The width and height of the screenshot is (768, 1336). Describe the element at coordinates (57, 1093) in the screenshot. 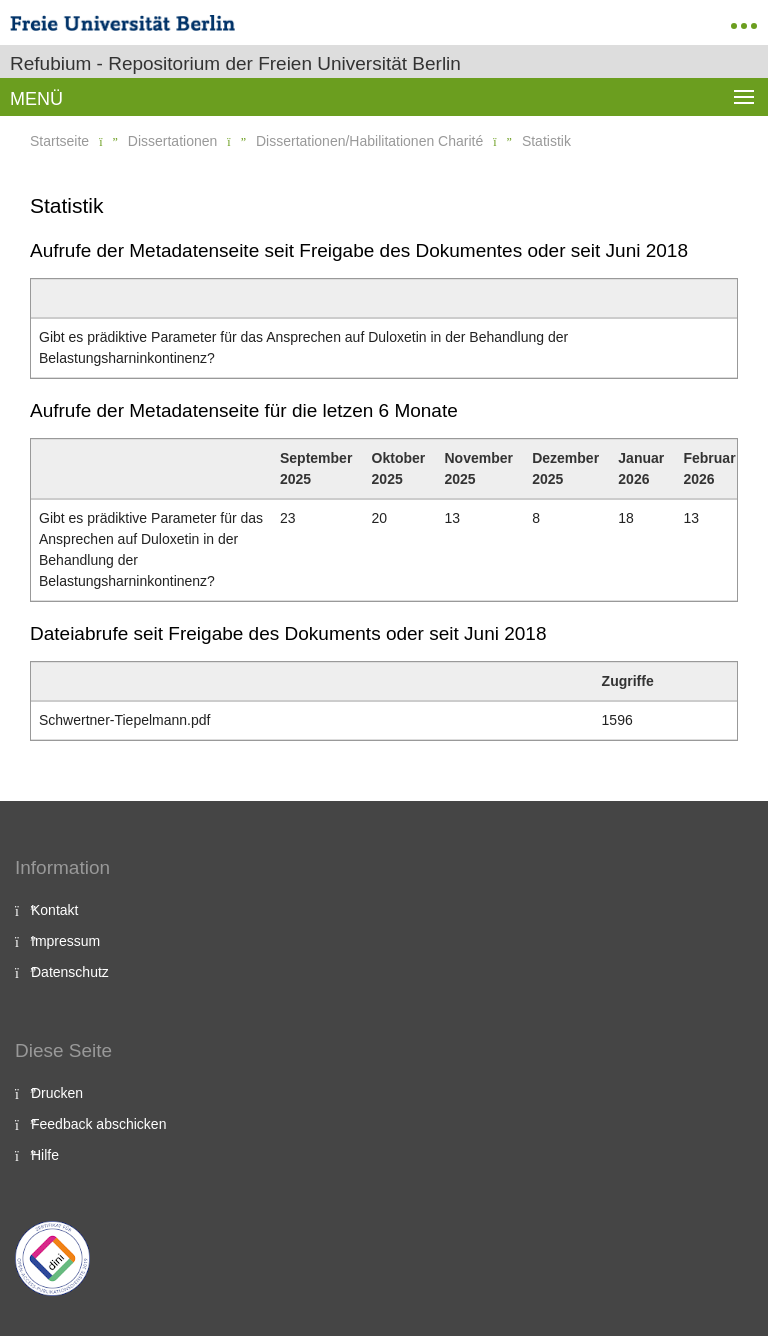

I see `Drucken` at that location.